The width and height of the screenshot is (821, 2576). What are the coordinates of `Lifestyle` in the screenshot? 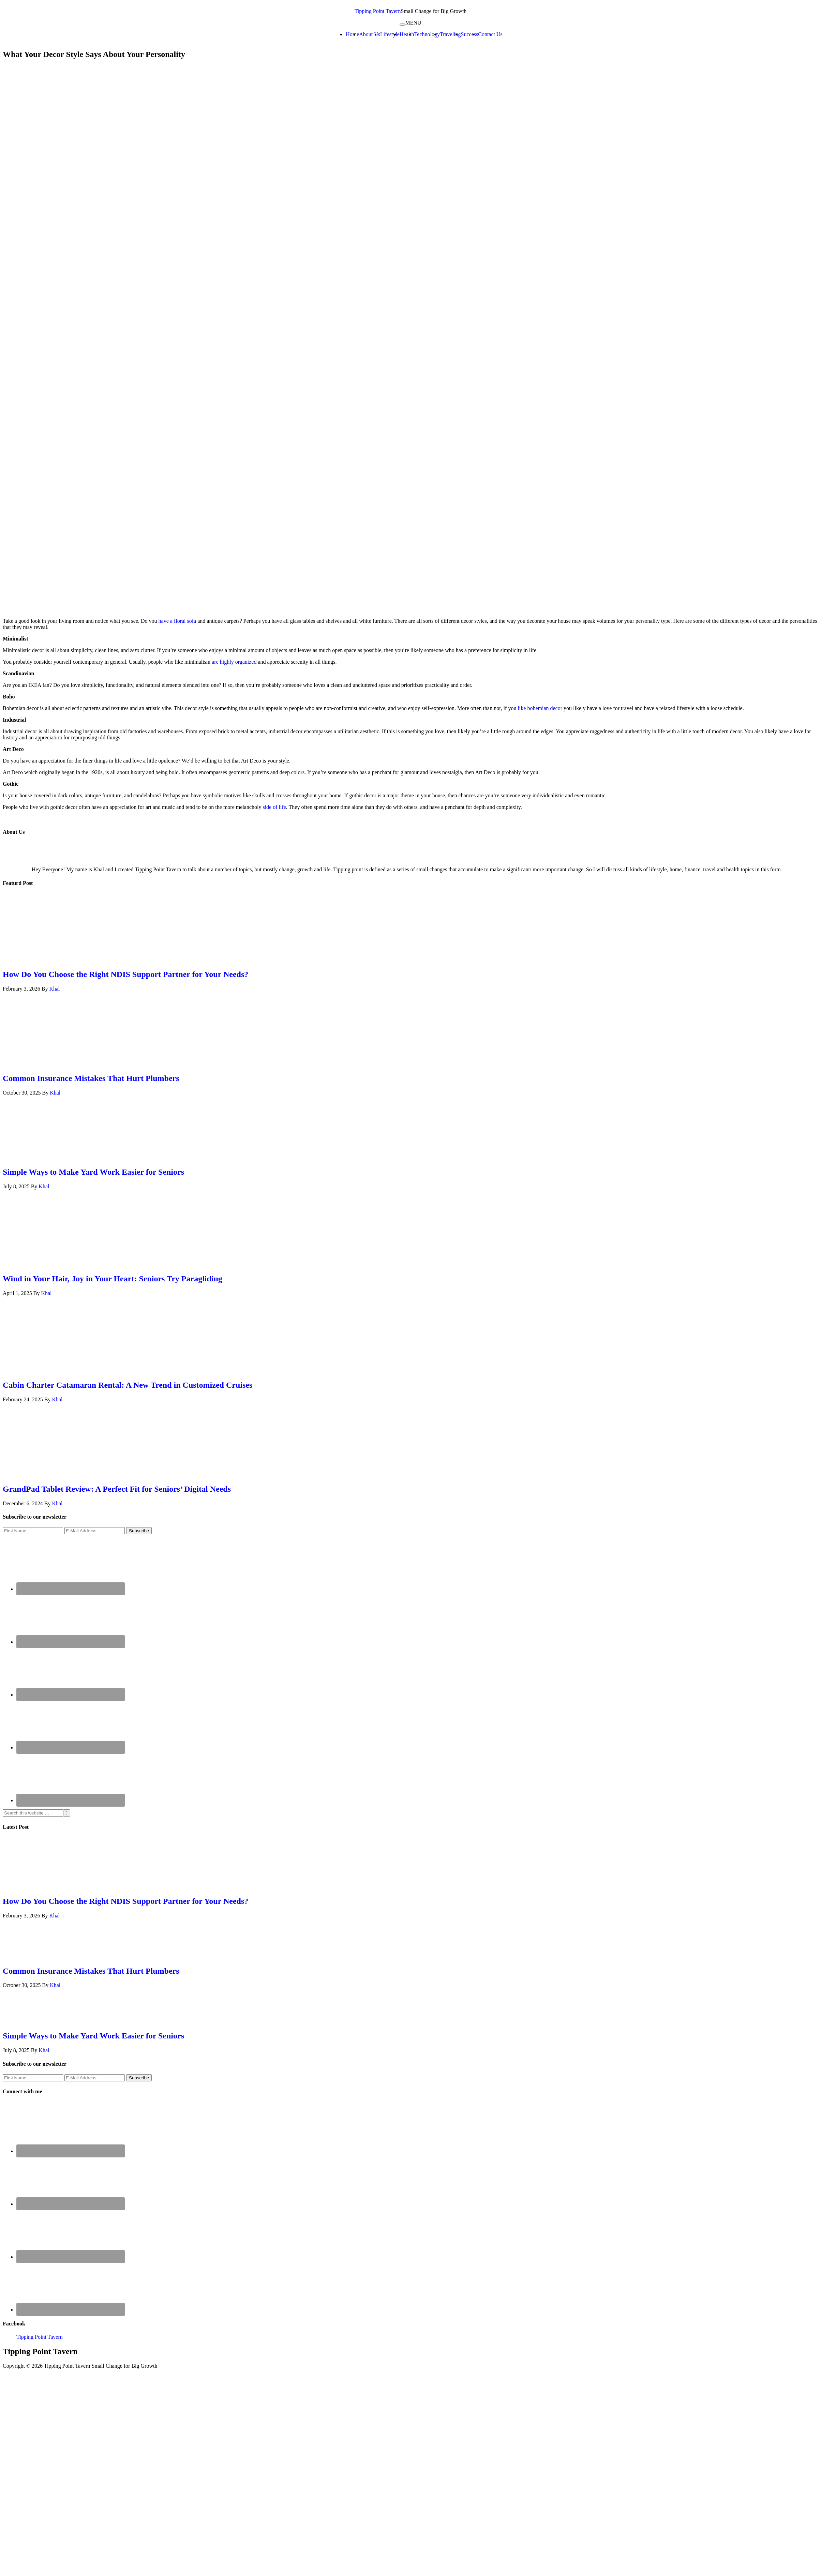 It's located at (390, 34).